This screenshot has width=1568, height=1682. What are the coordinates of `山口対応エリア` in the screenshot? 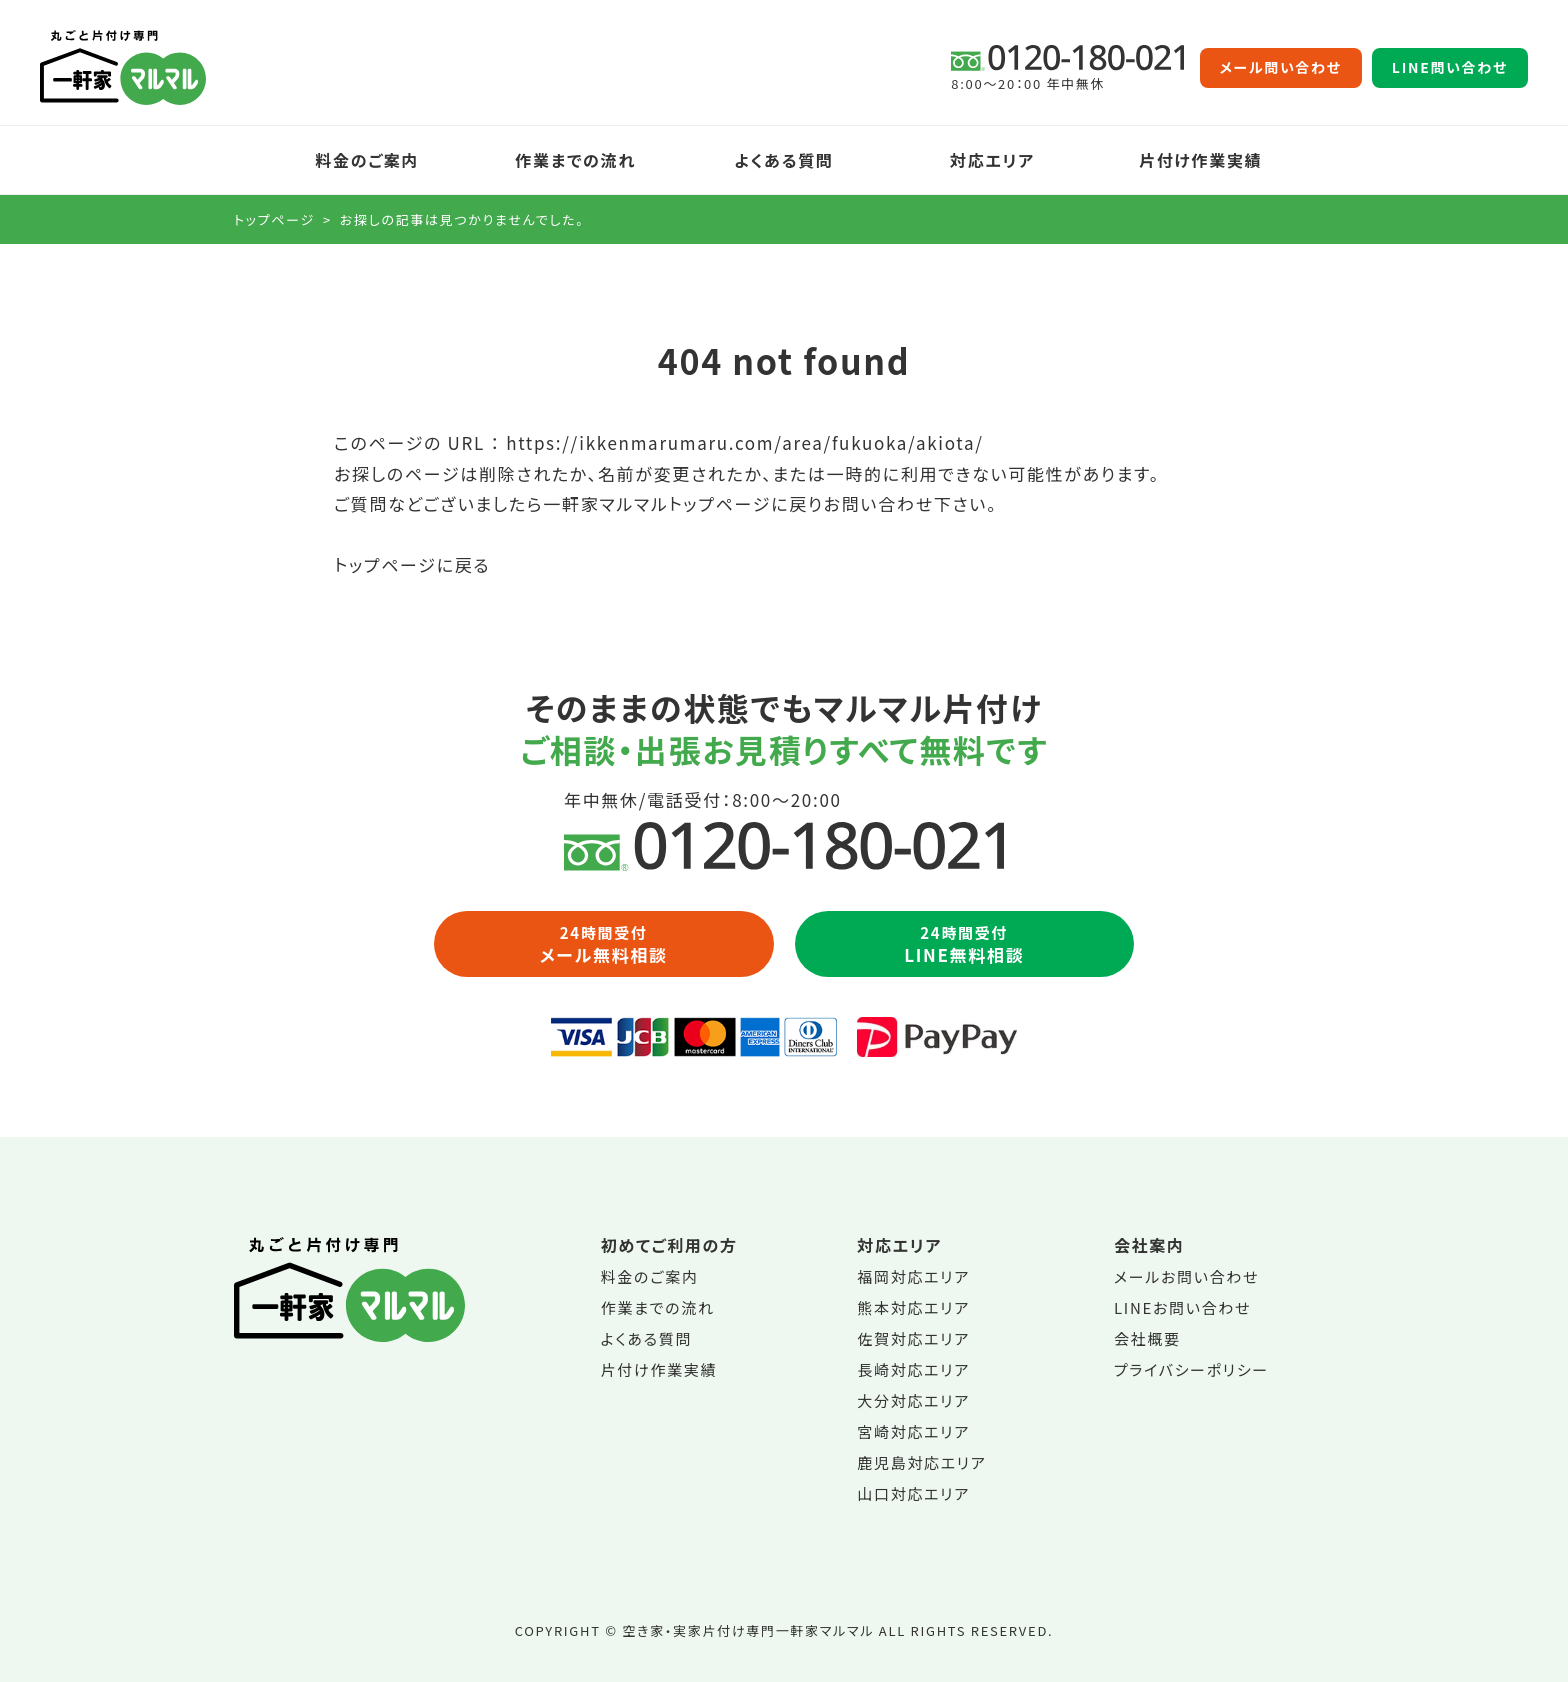 It's located at (913, 1493).